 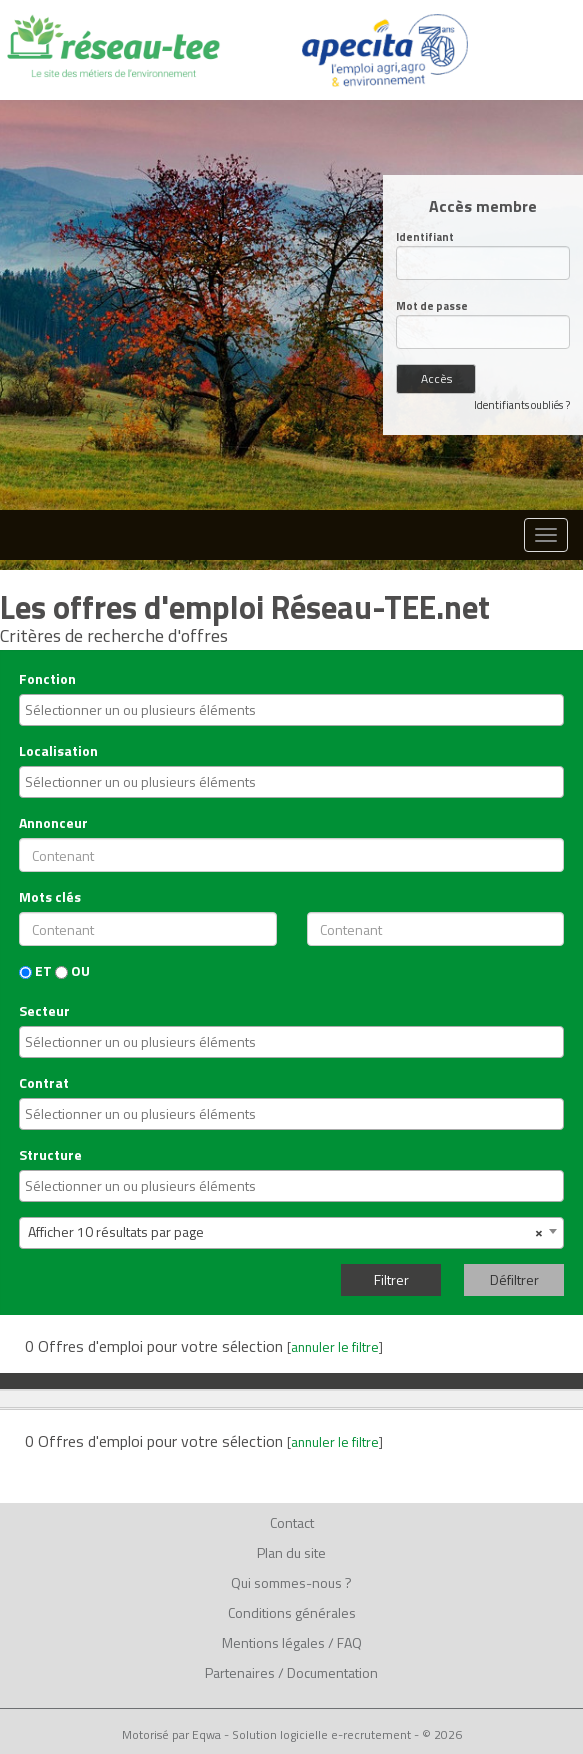 What do you see at coordinates (292, 1735) in the screenshot?
I see `Motorisé par Eqwa - Solution logicielle e-recrutement - © 2026` at bounding box center [292, 1735].